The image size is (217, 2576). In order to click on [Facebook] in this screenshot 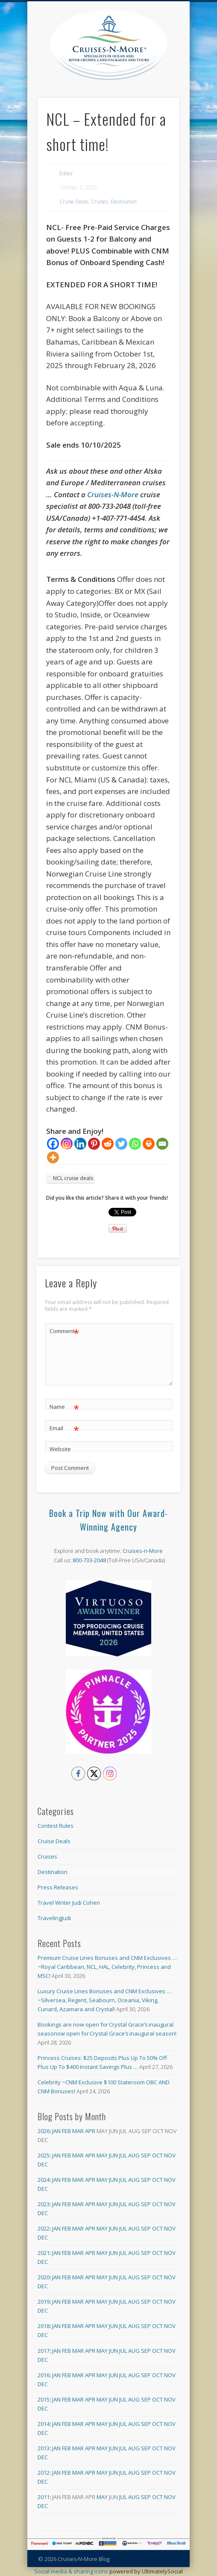, I will do `click(53, 1144)`.